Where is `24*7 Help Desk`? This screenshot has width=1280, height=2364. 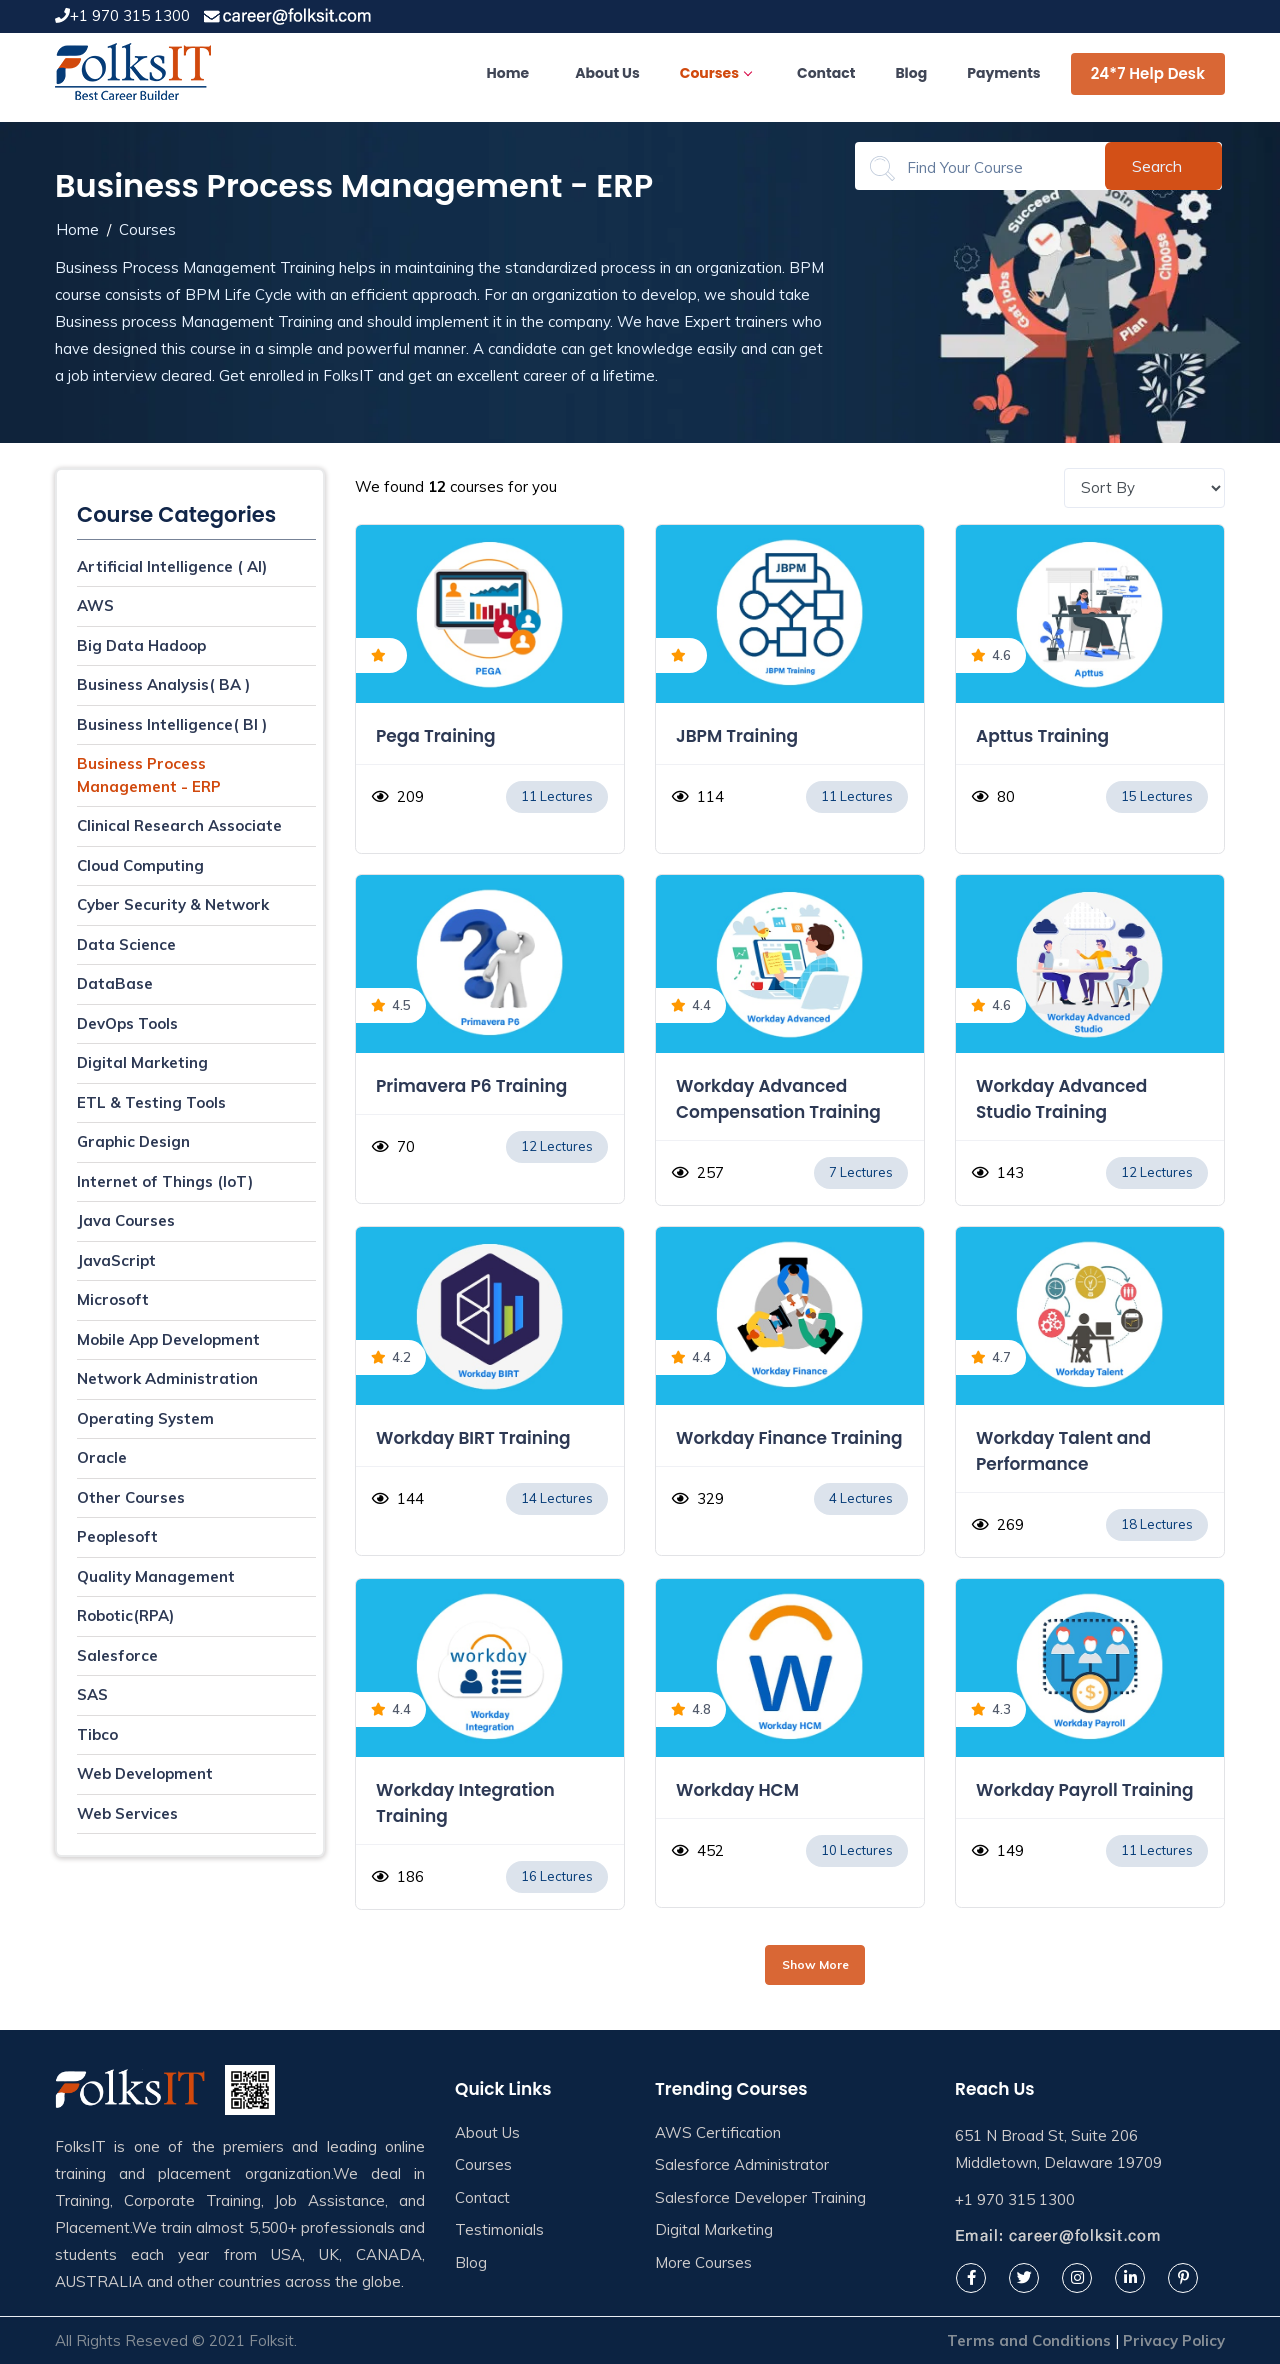 24*7 Help Desk is located at coordinates (1148, 73).